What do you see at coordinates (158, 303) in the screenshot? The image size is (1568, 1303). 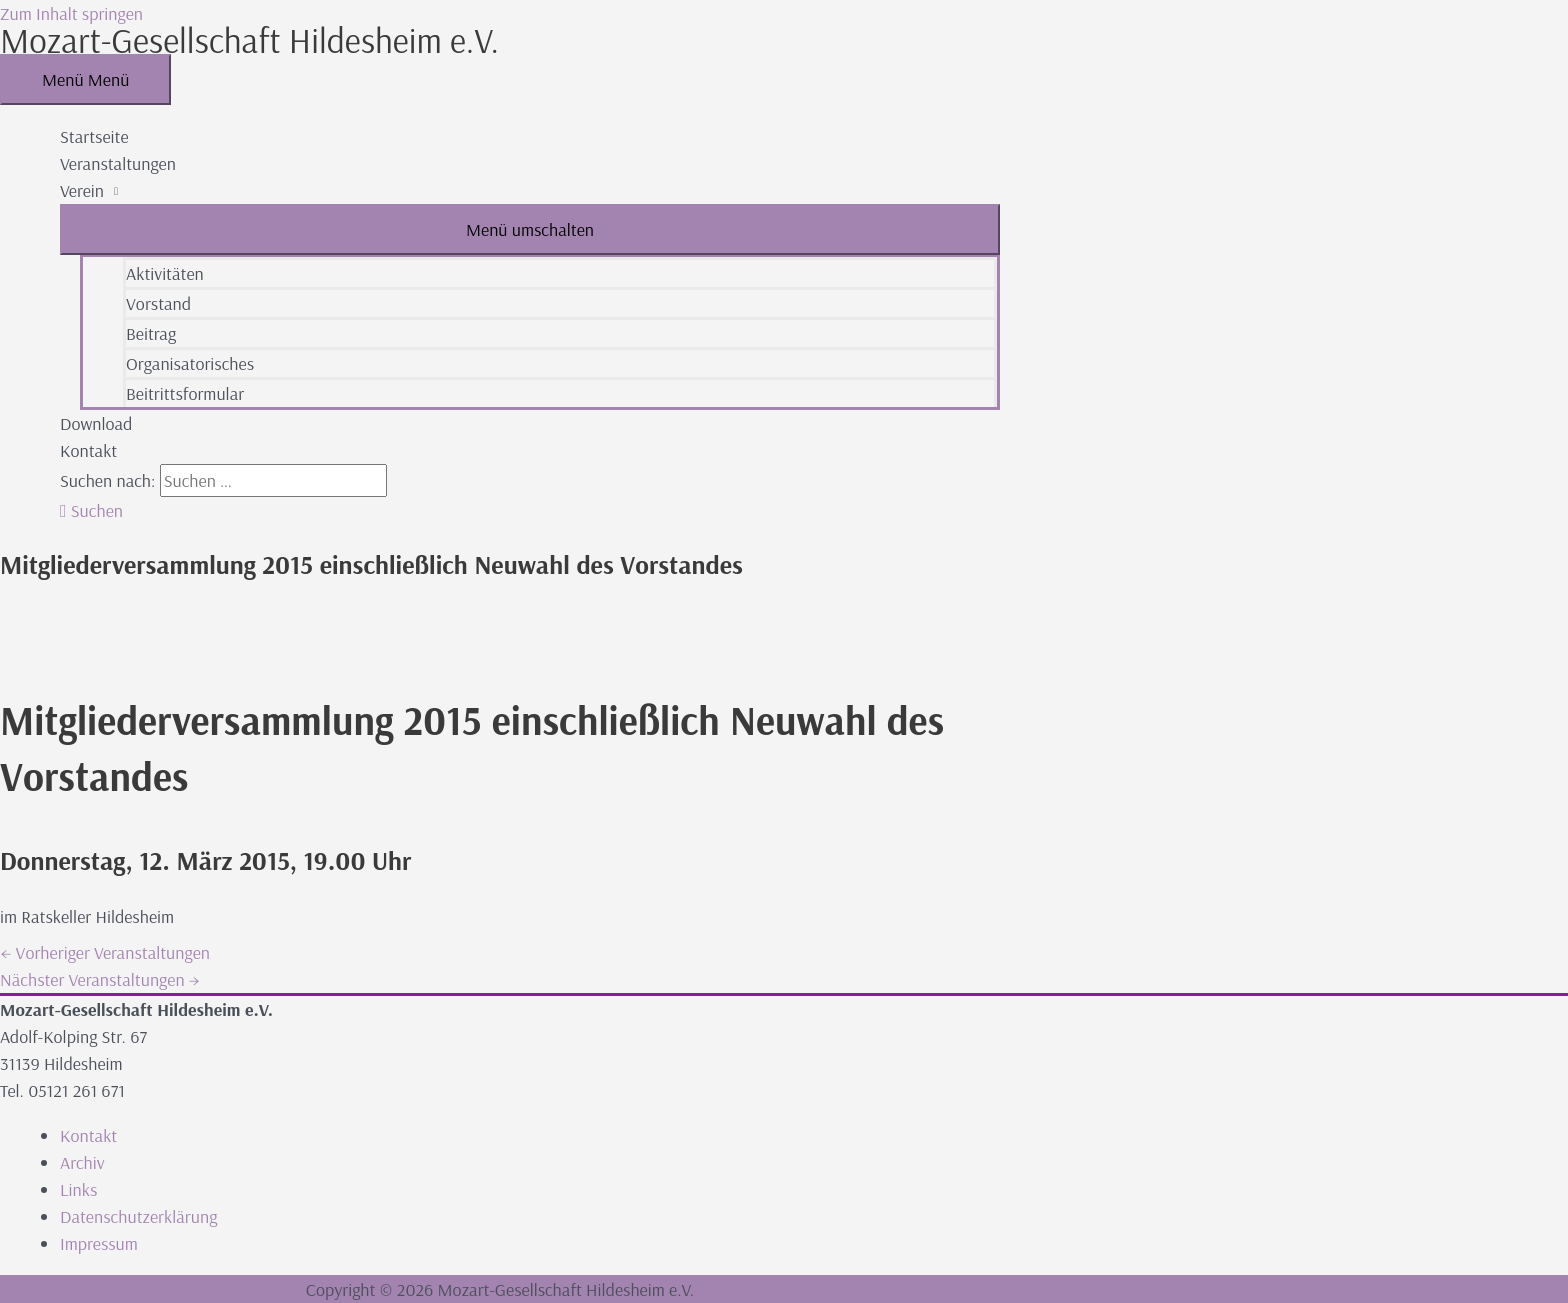 I see `Vorstand` at bounding box center [158, 303].